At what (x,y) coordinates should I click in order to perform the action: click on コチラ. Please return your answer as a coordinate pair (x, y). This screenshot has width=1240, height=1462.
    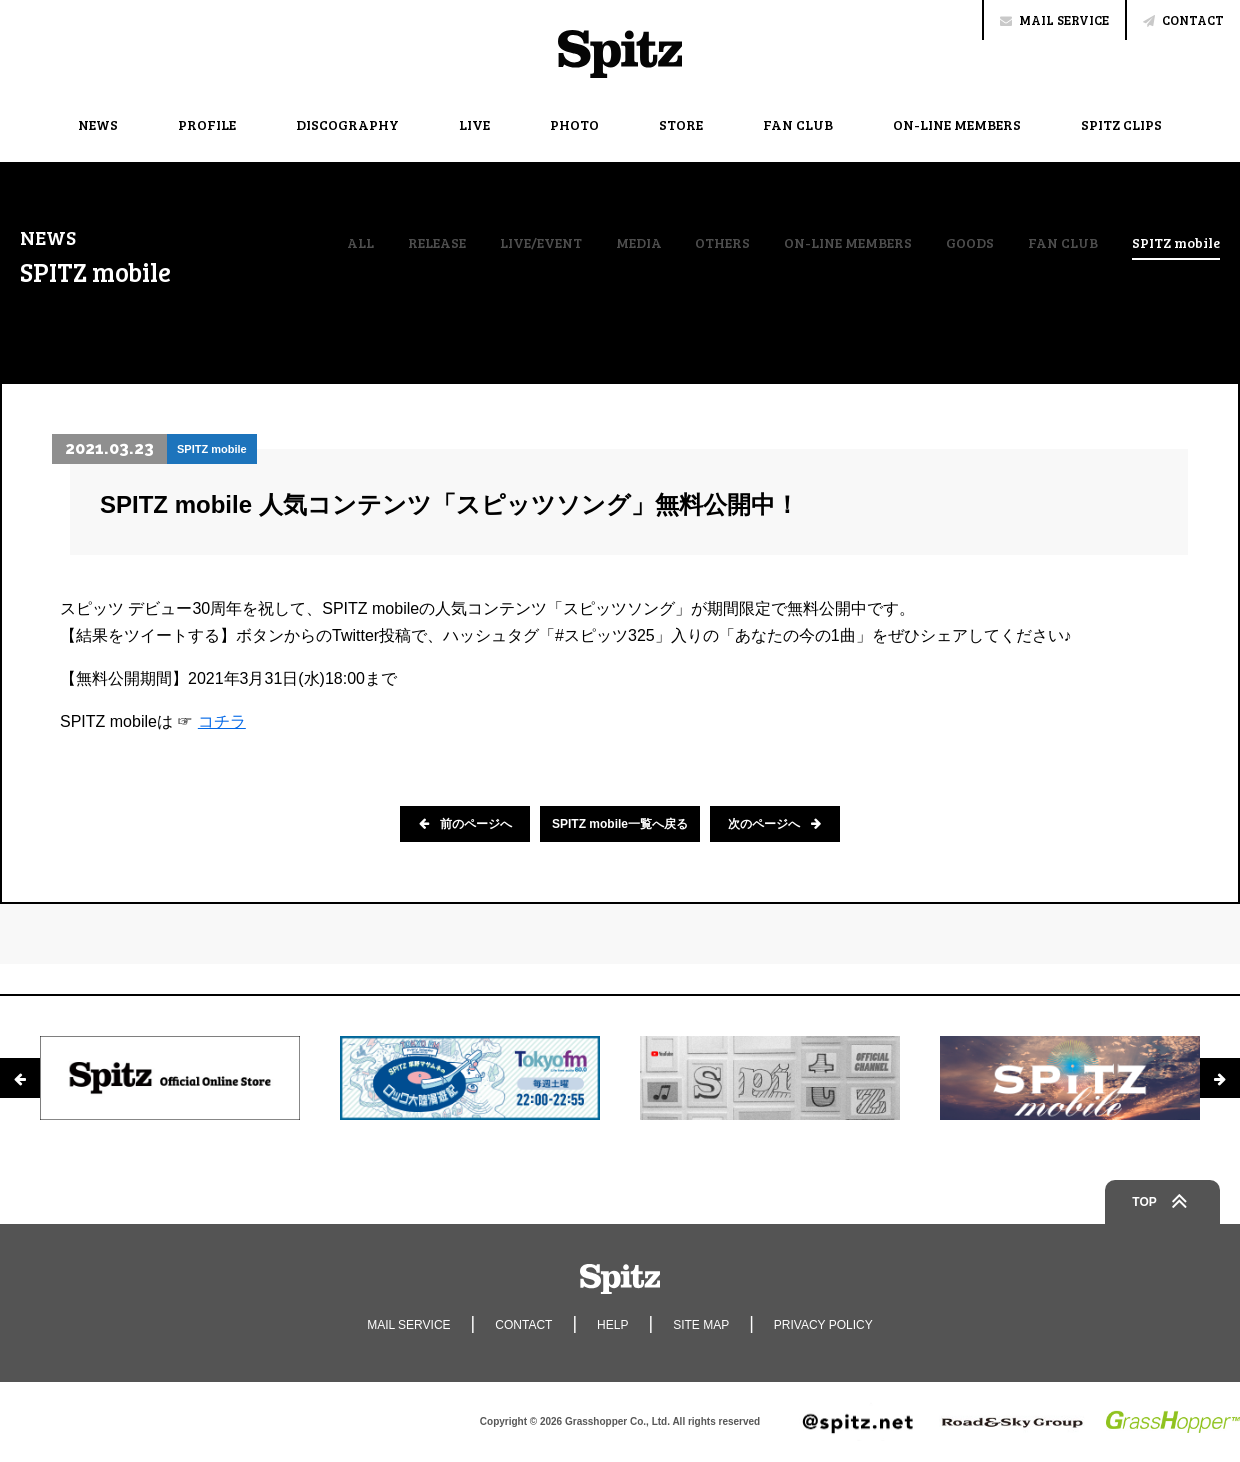
    Looking at the image, I should click on (222, 721).